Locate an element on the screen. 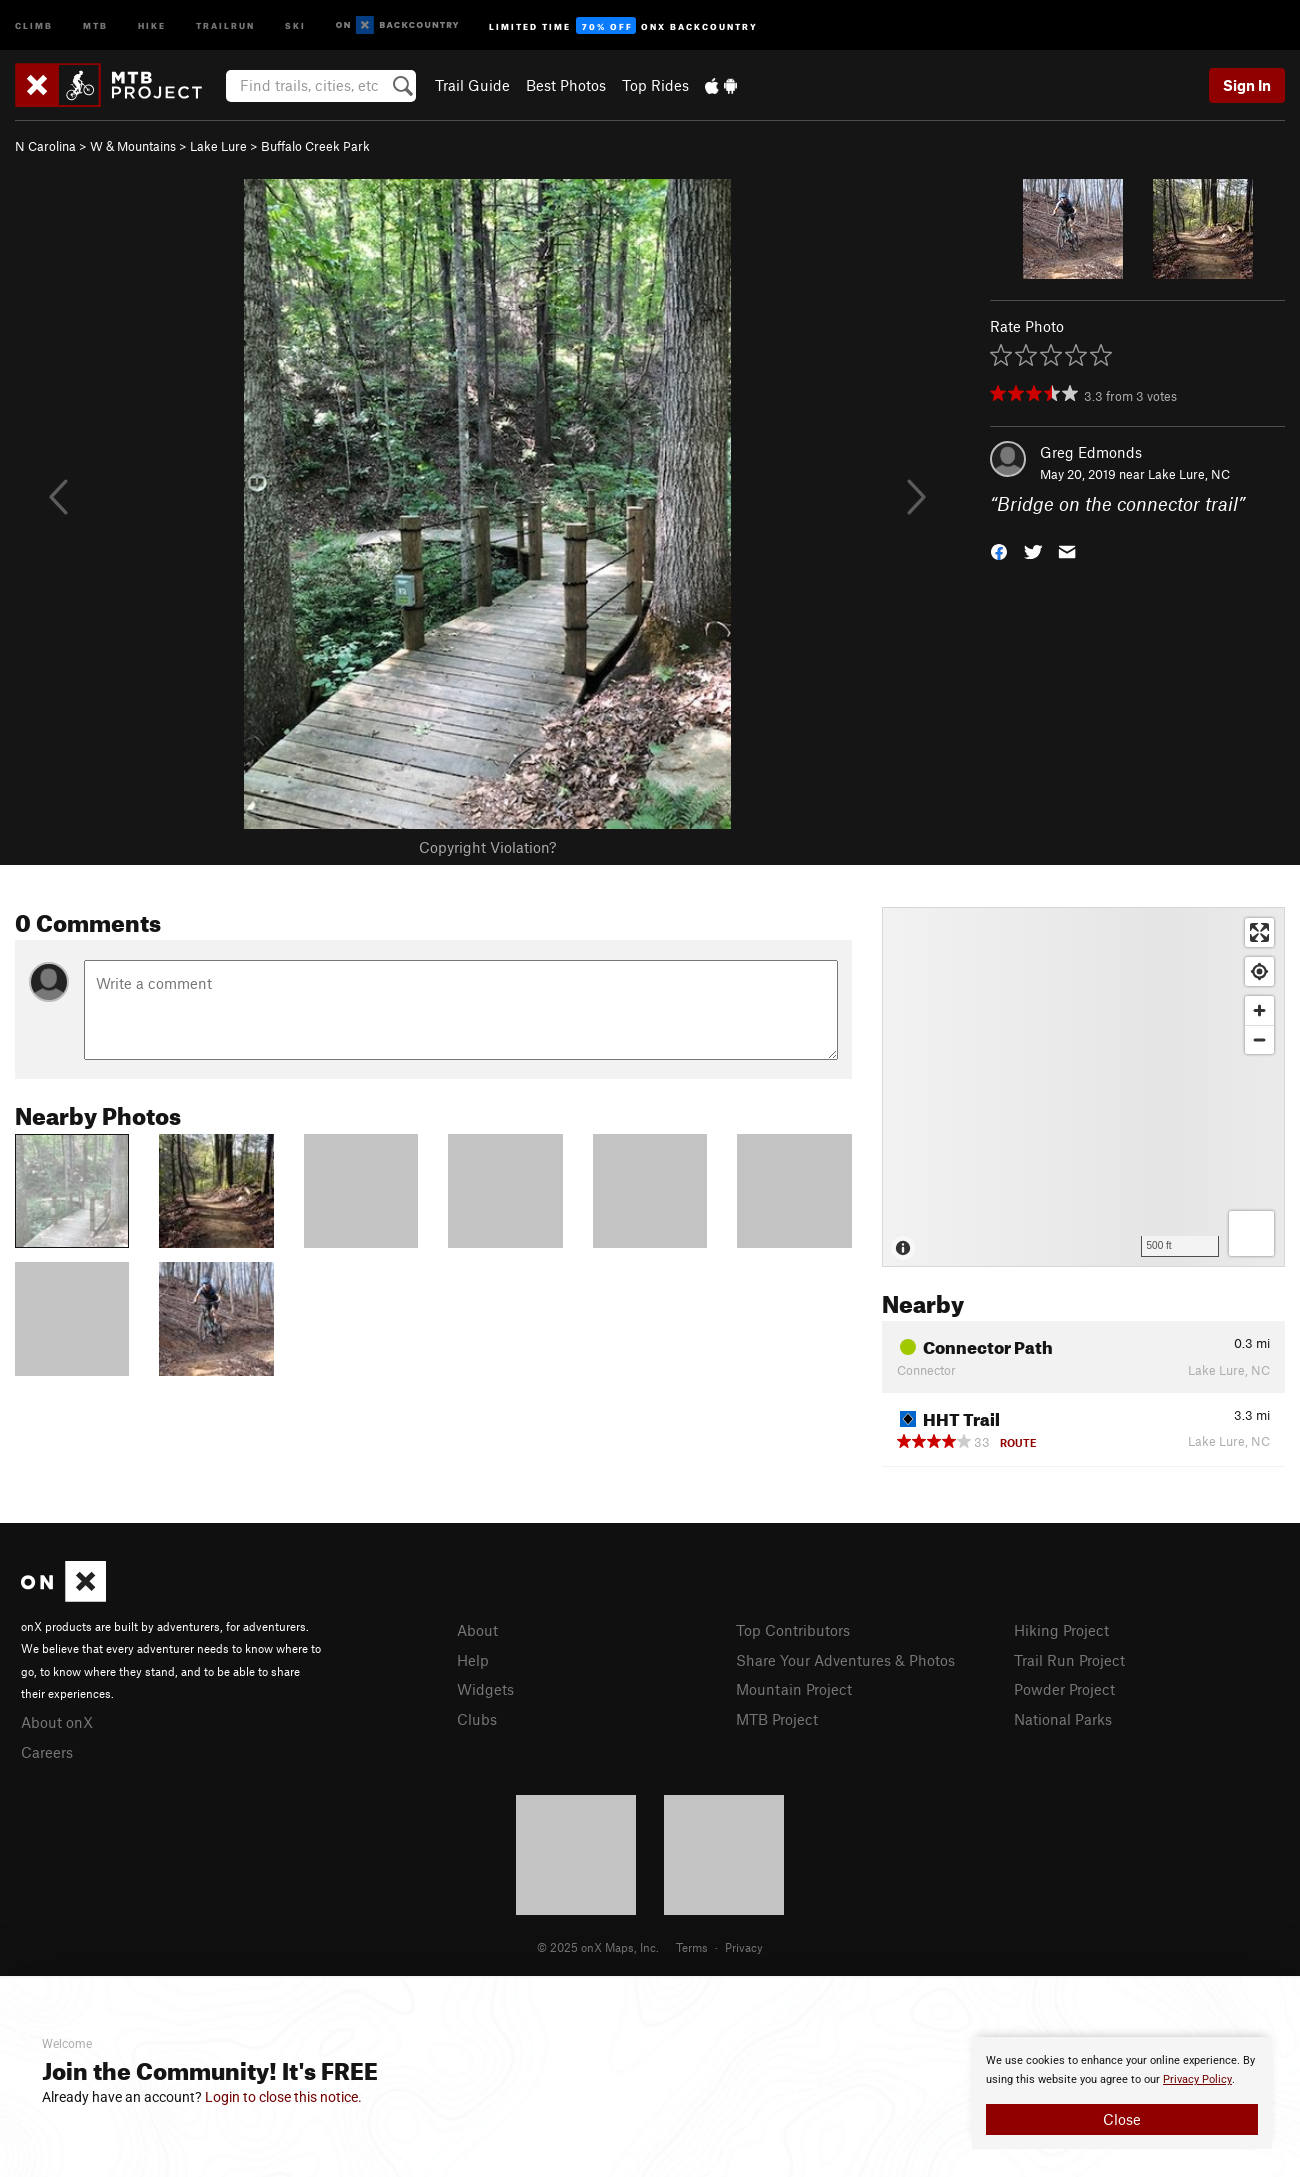  Privacy Policy is located at coordinates (1197, 2079).